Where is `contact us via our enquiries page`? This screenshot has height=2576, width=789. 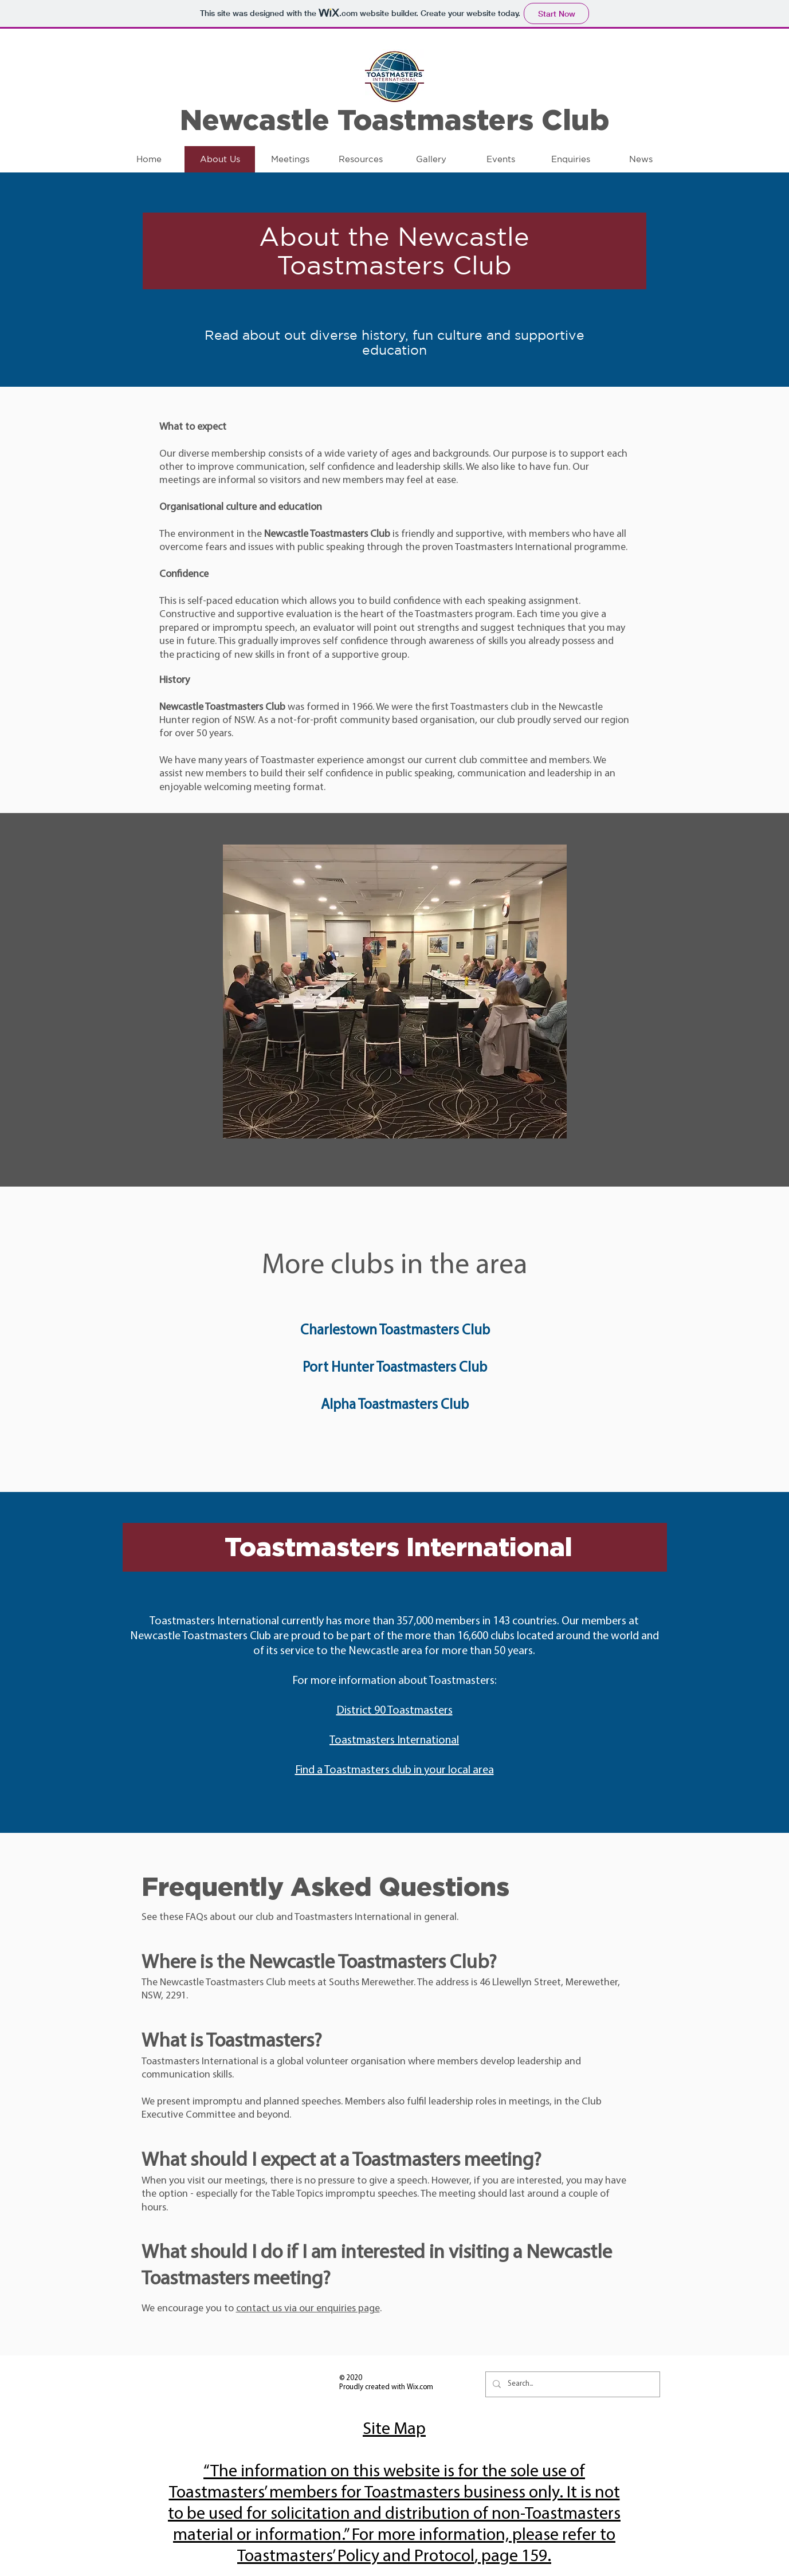
contact us via our enquiries page is located at coordinates (308, 2308).